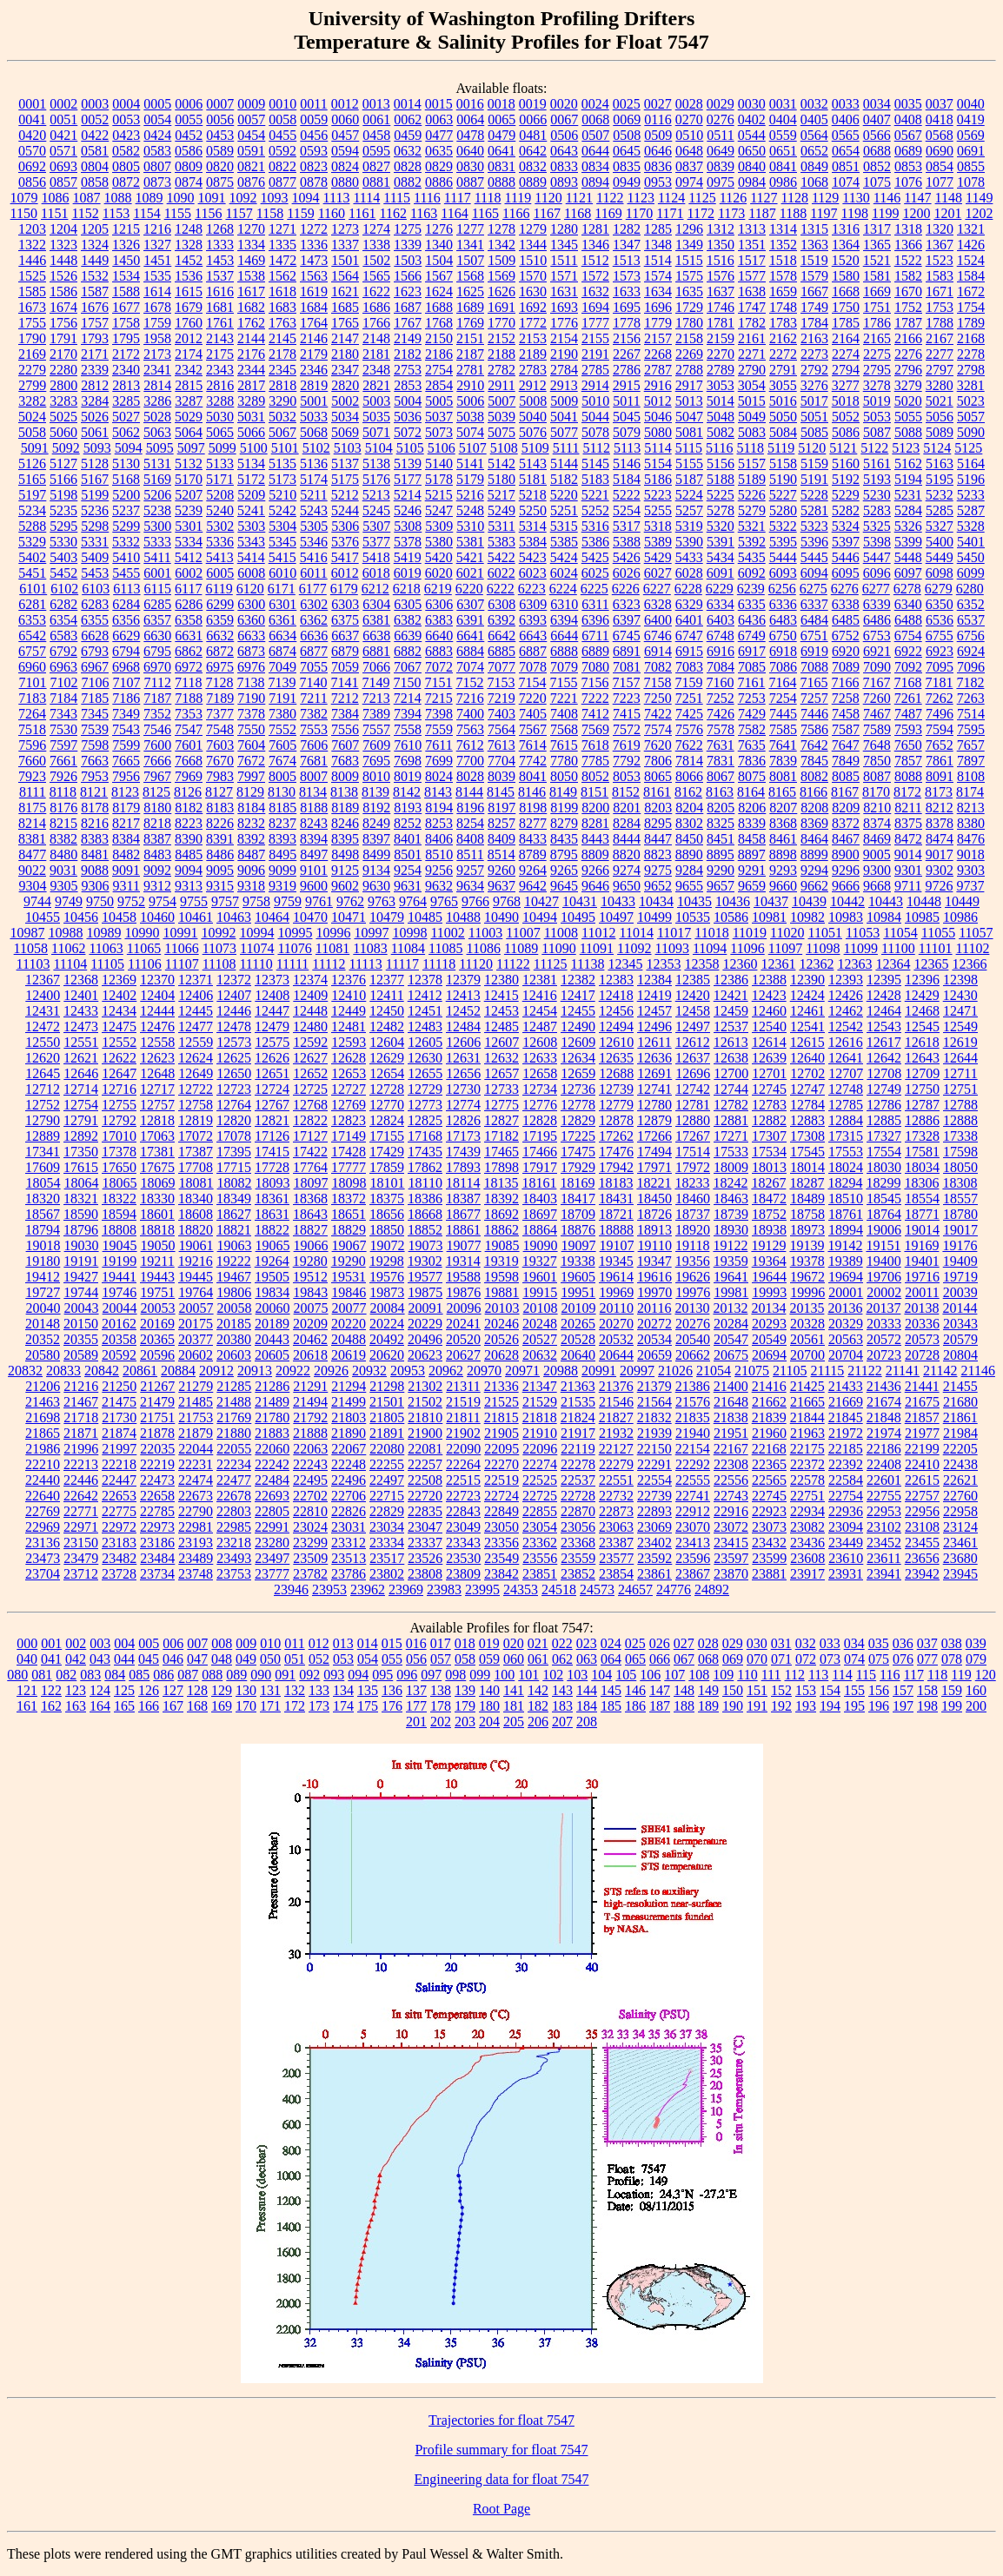  I want to click on 18888, so click(616, 1229).